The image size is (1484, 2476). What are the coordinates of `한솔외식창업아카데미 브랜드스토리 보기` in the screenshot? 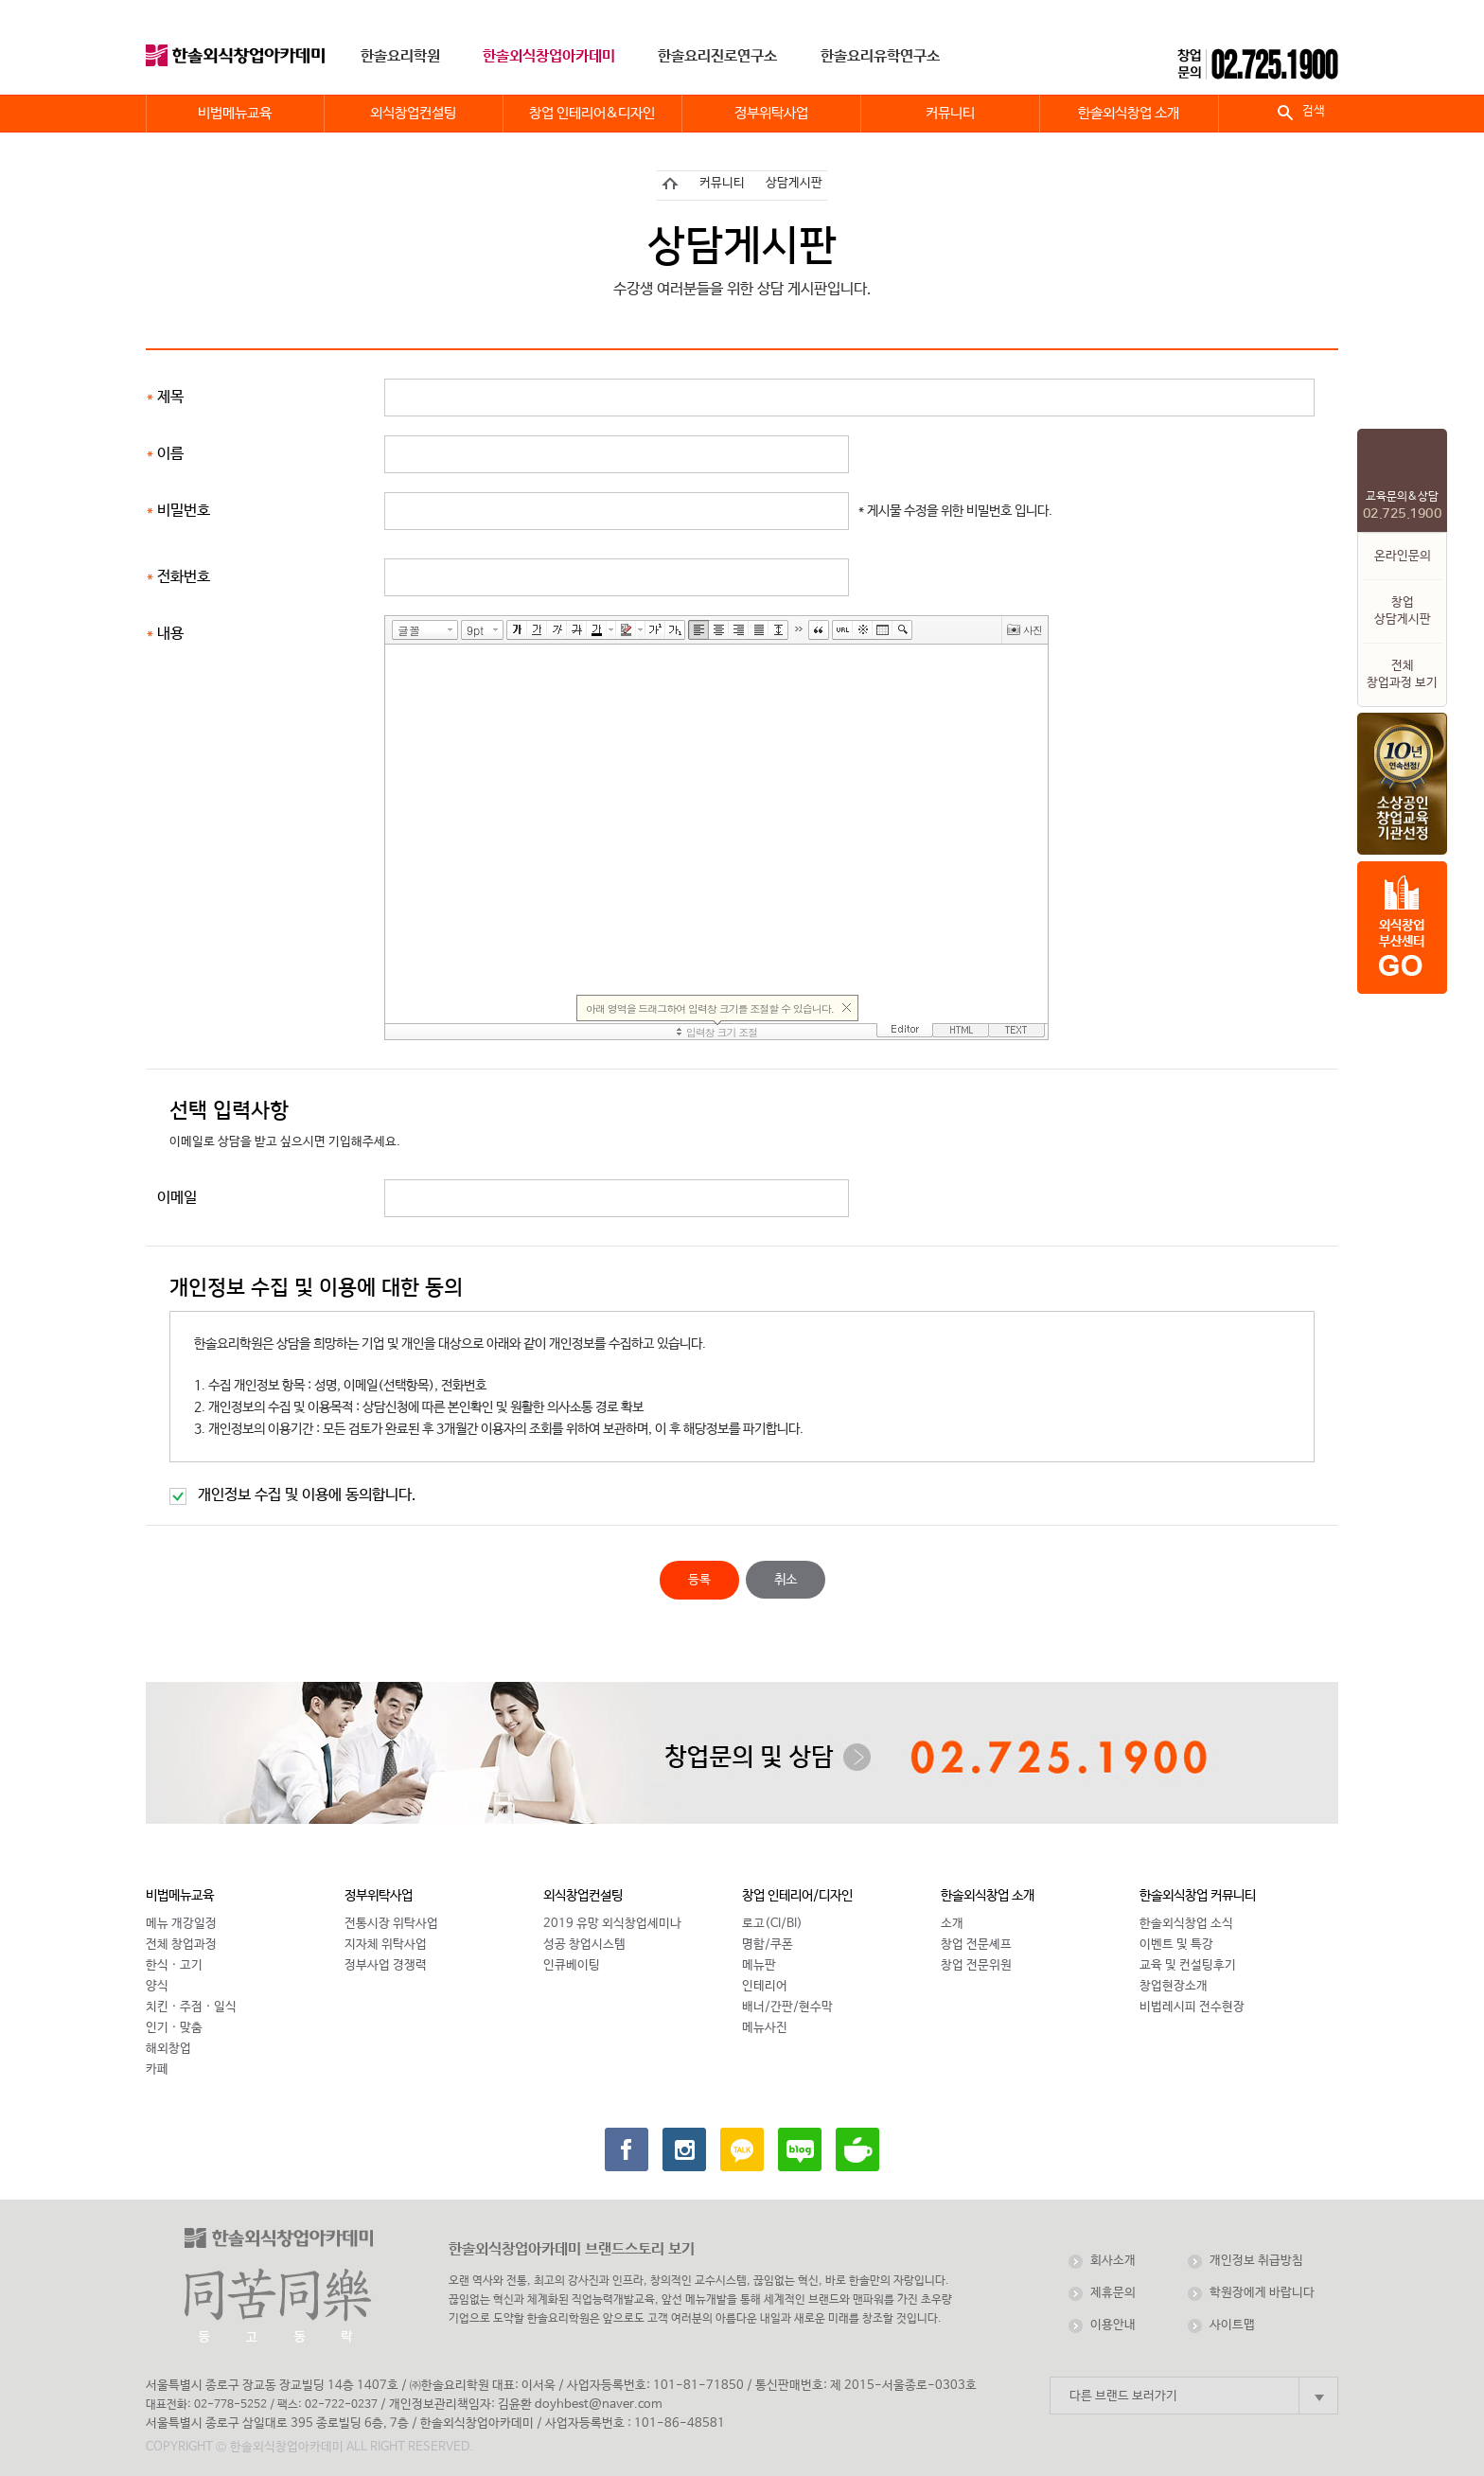 It's located at (572, 2249).